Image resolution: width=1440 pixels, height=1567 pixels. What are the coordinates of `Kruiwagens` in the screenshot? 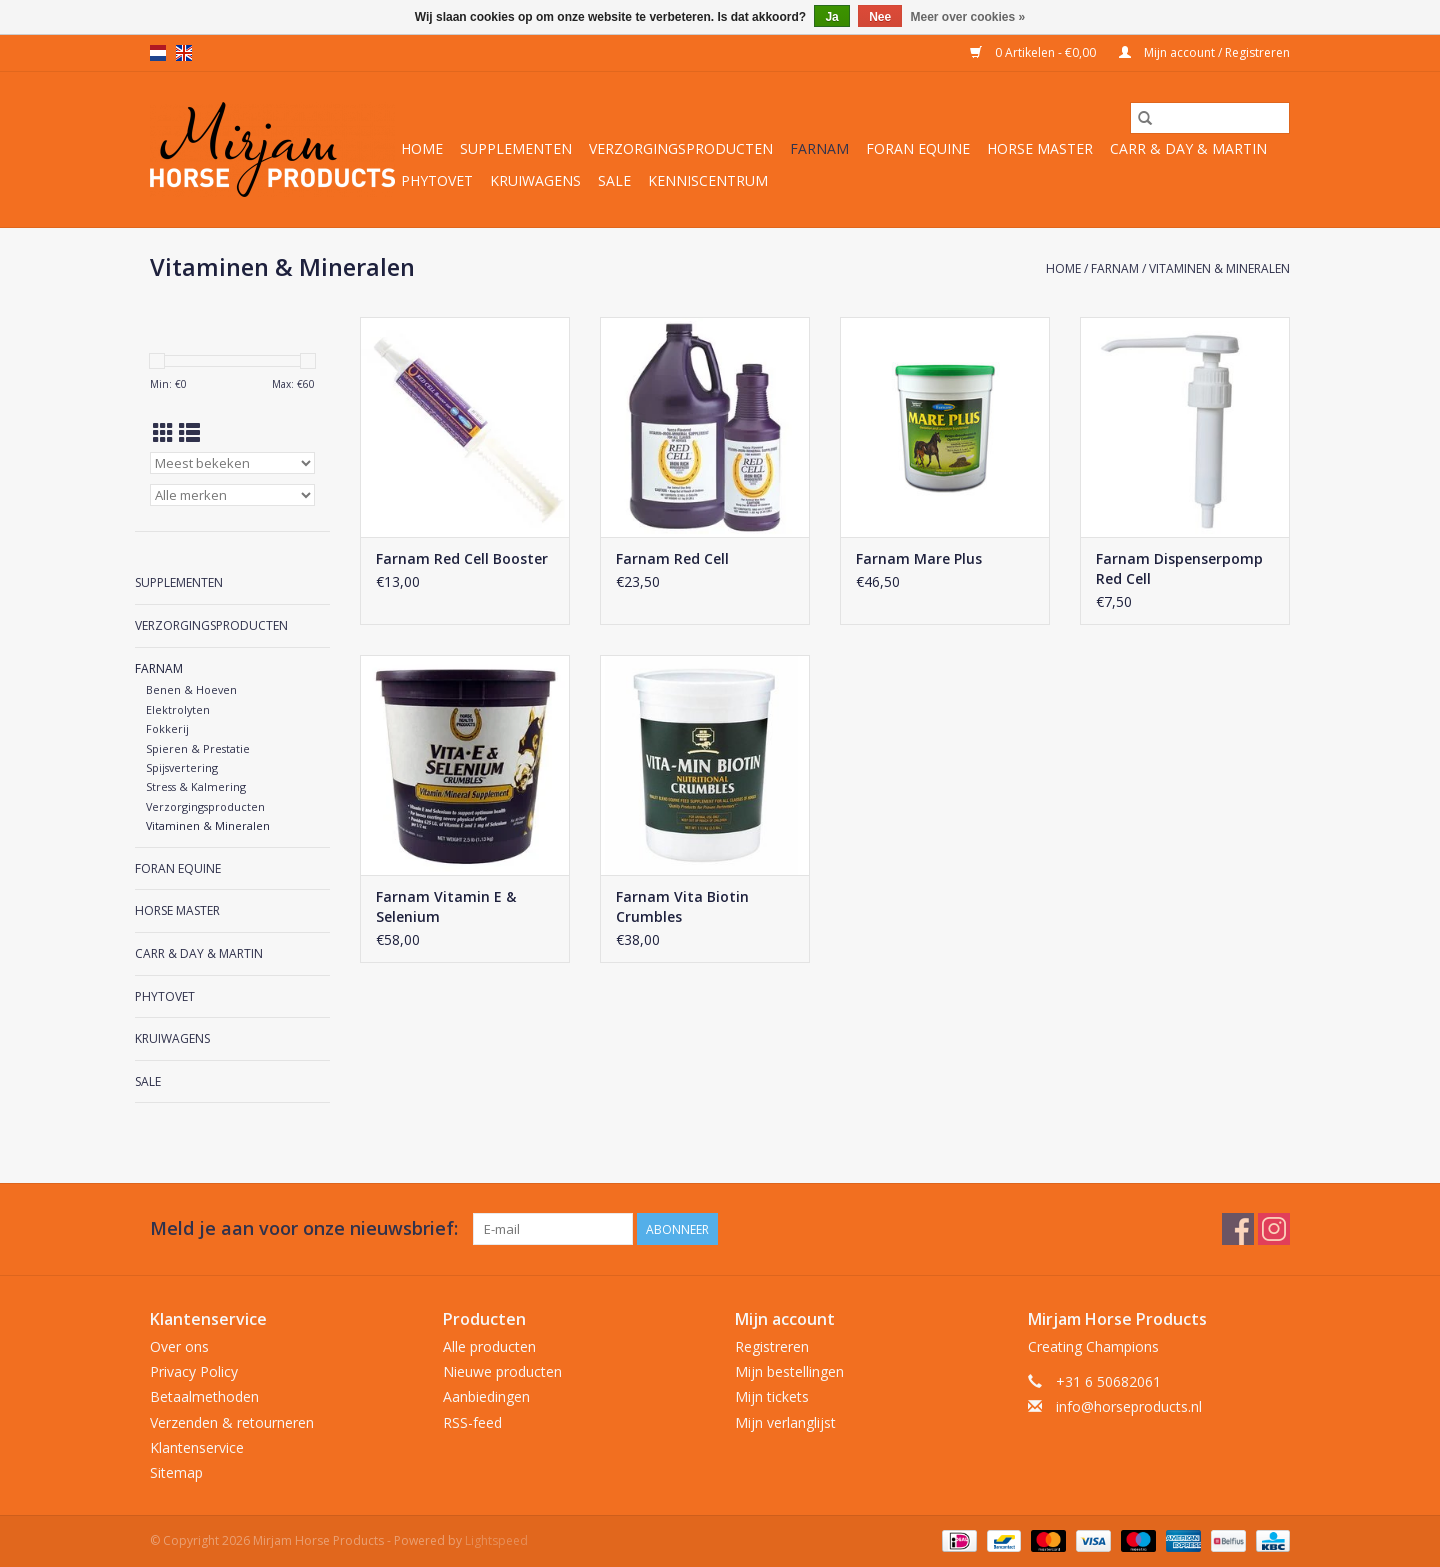 It's located at (535, 180).